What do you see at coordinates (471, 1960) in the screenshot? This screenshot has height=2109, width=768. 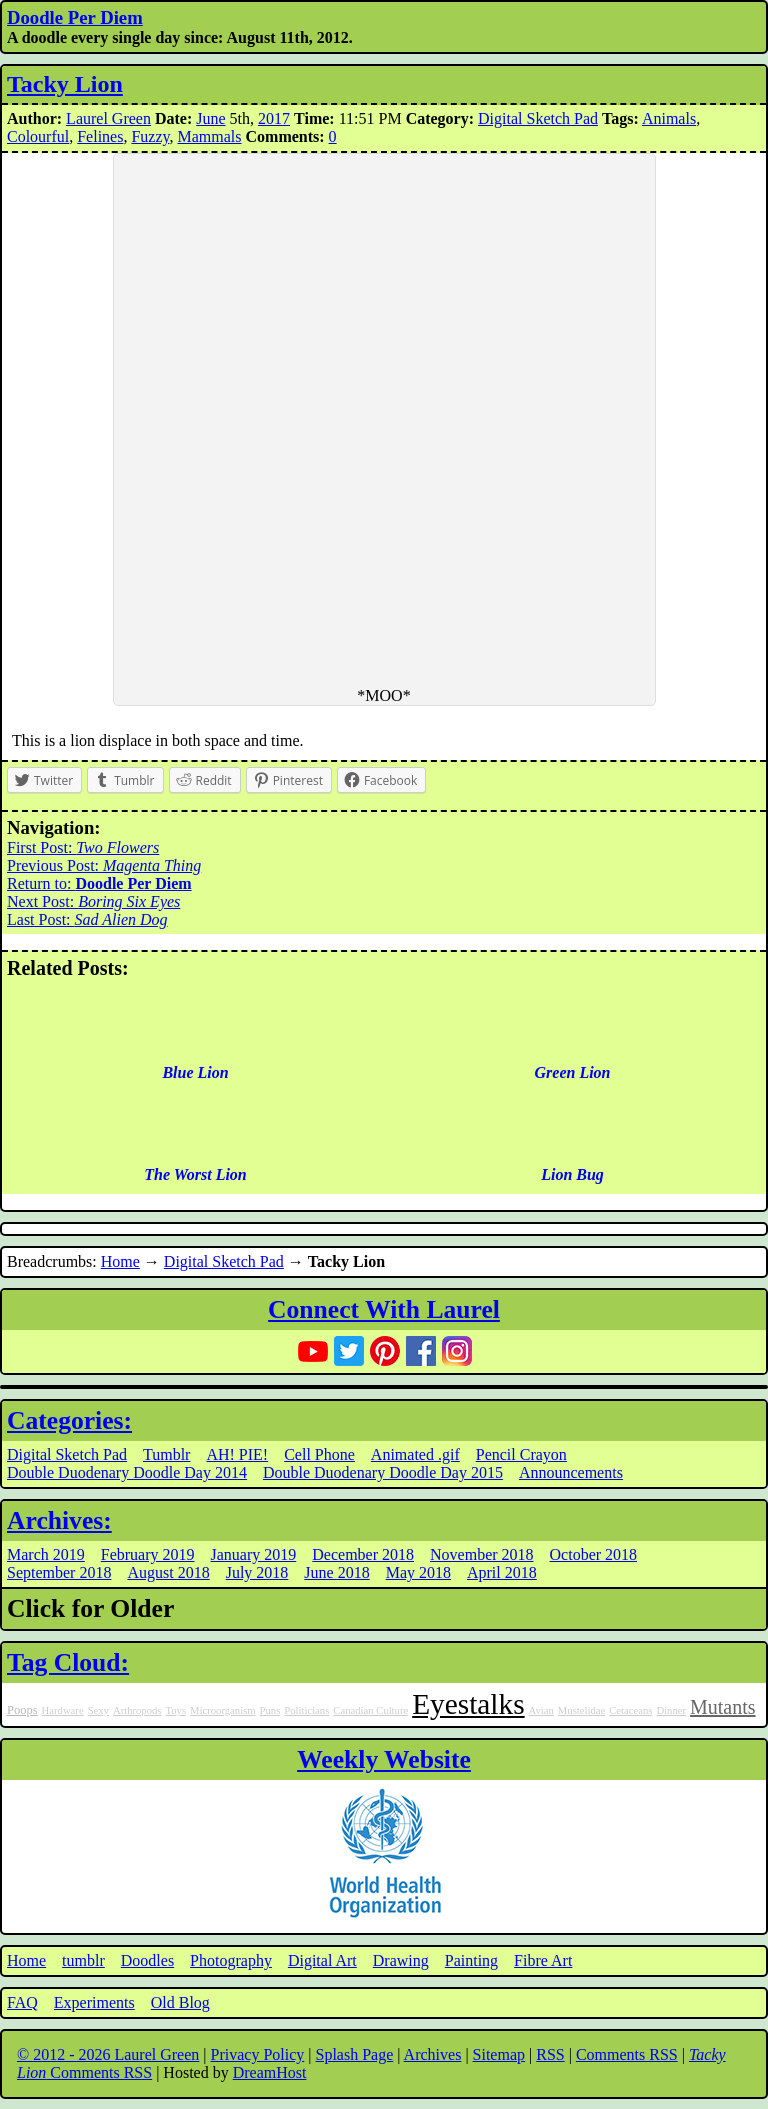 I see `Painting` at bounding box center [471, 1960].